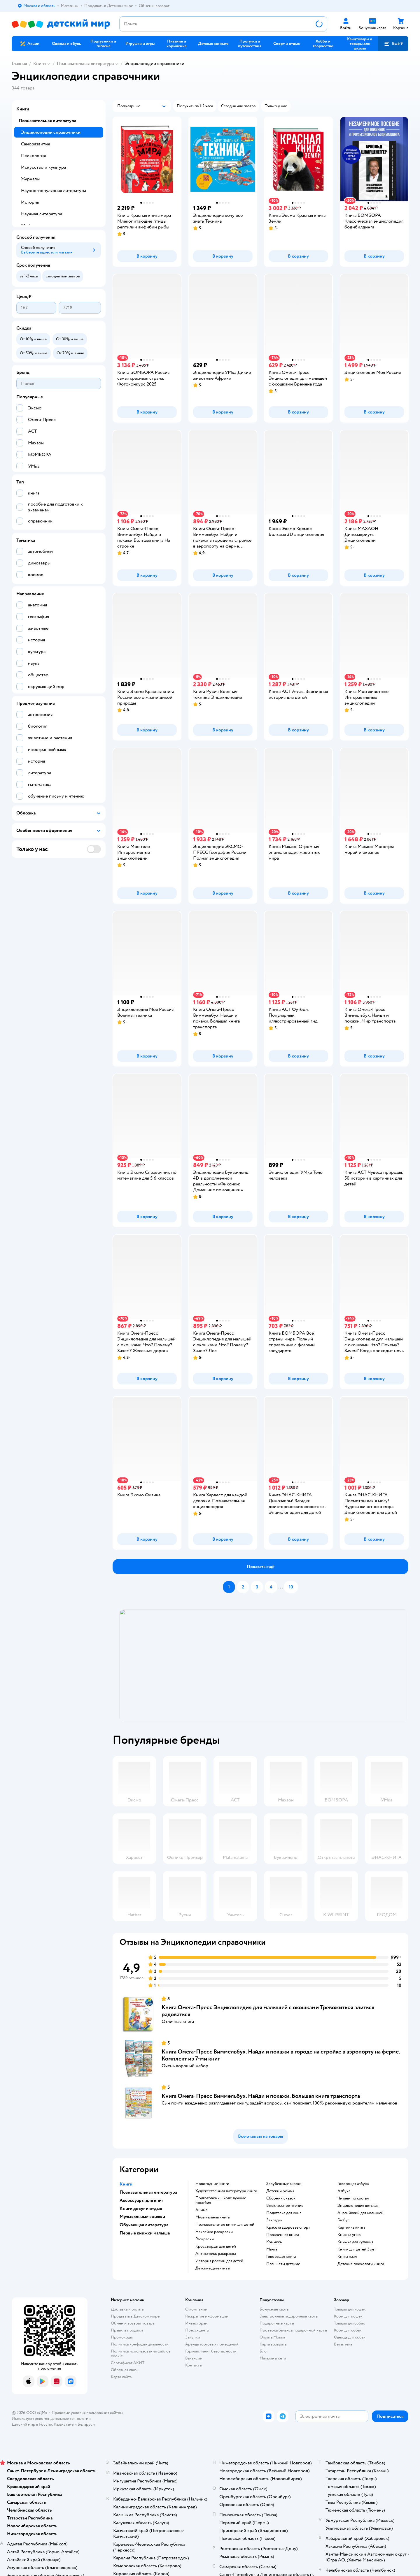  What do you see at coordinates (212, 2268) in the screenshot?
I see `детские детективы` at bounding box center [212, 2268].